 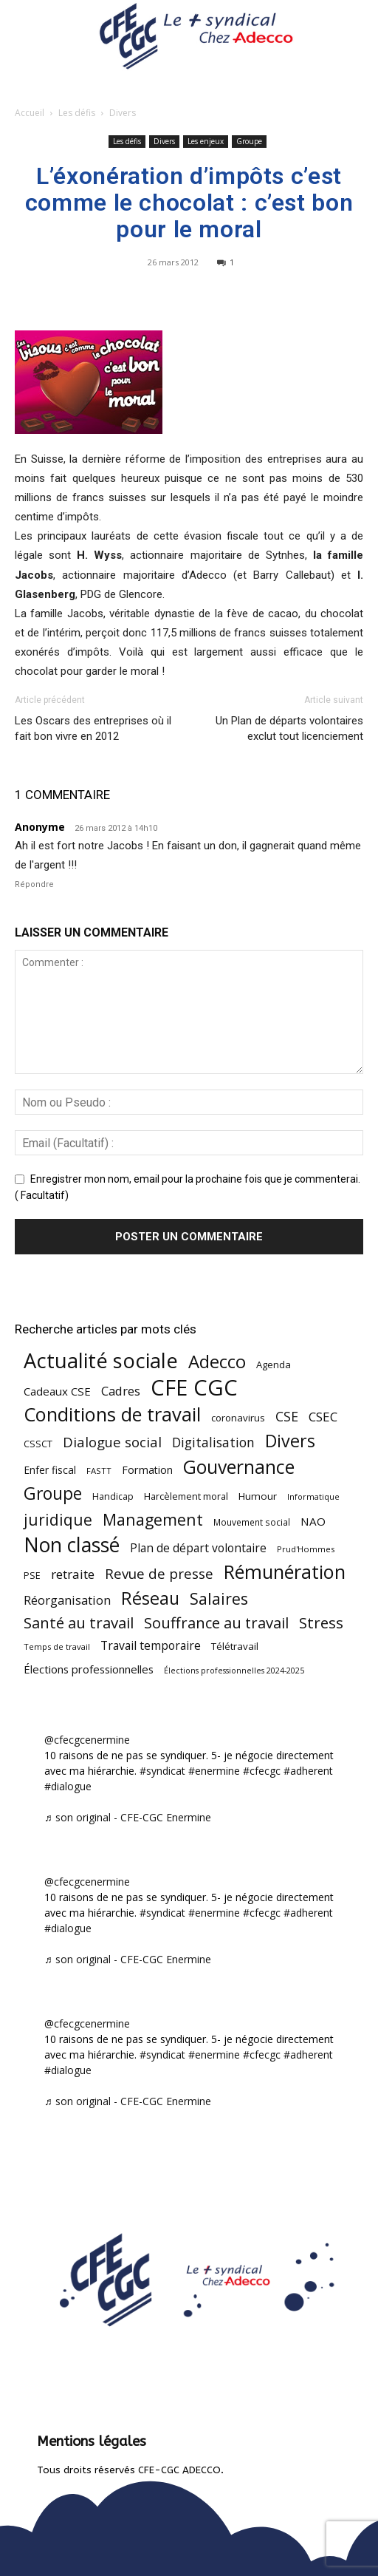 What do you see at coordinates (239, 1467) in the screenshot?
I see `Gouvernance [Gouvernance (353 éléments)]` at bounding box center [239, 1467].